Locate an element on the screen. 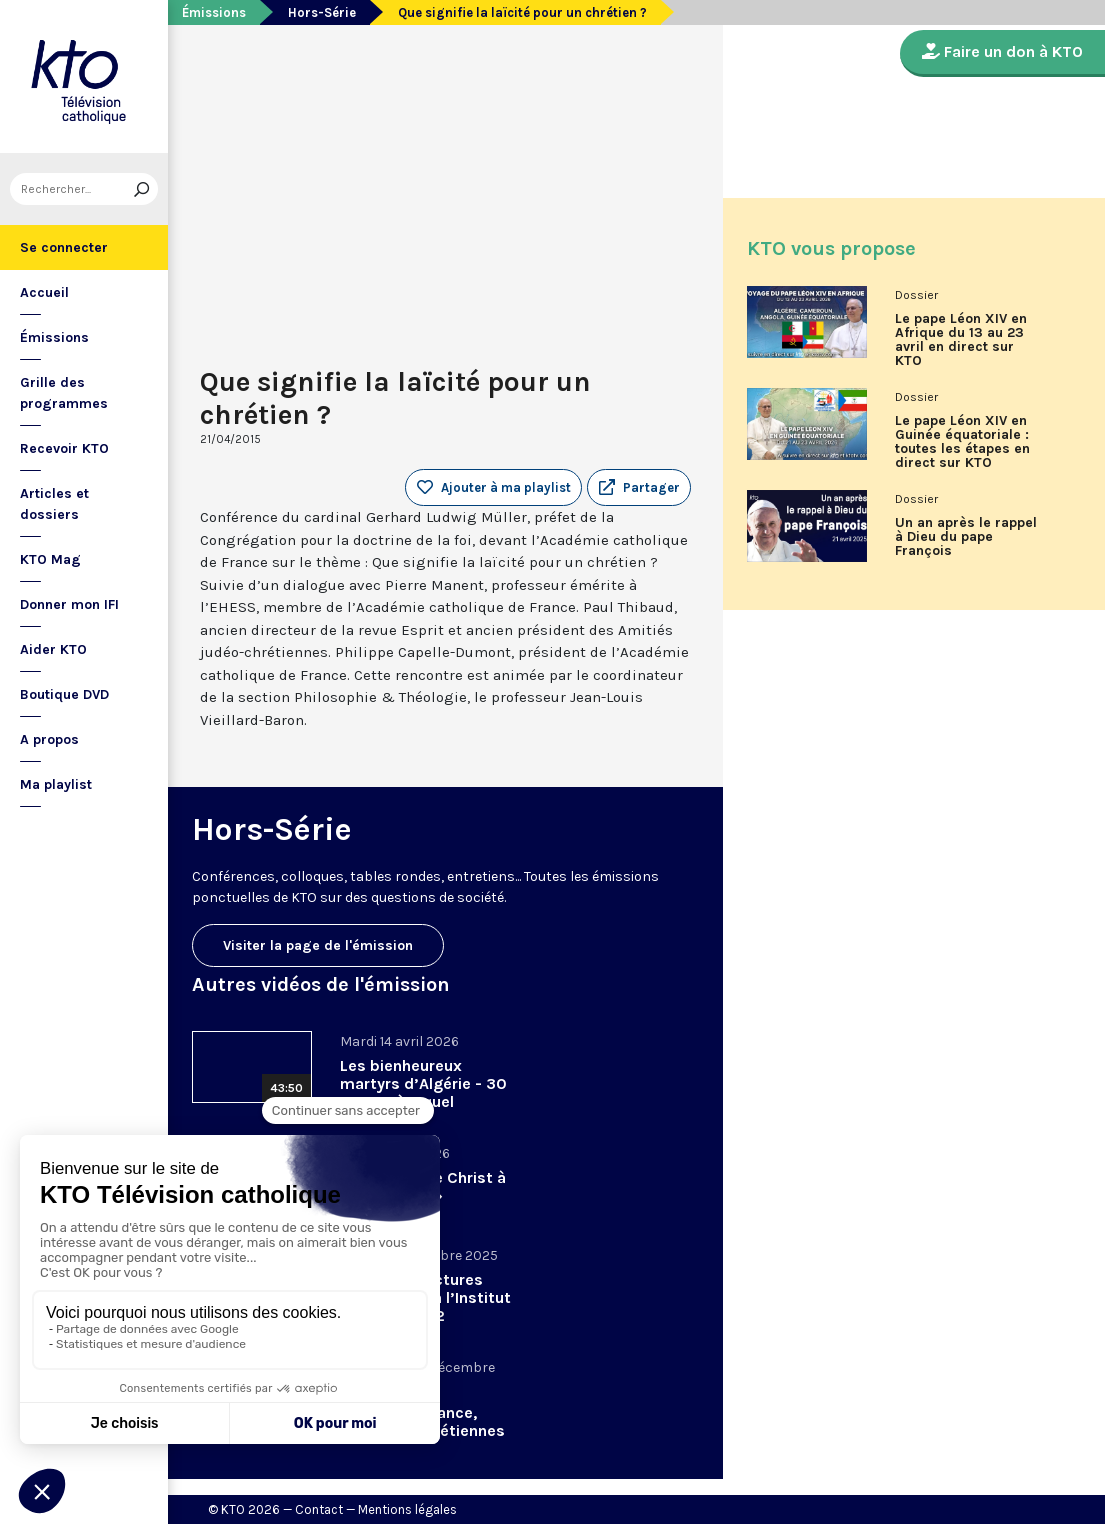 This screenshot has height=1524, width=1105. Boutique DVD is located at coordinates (64, 694).